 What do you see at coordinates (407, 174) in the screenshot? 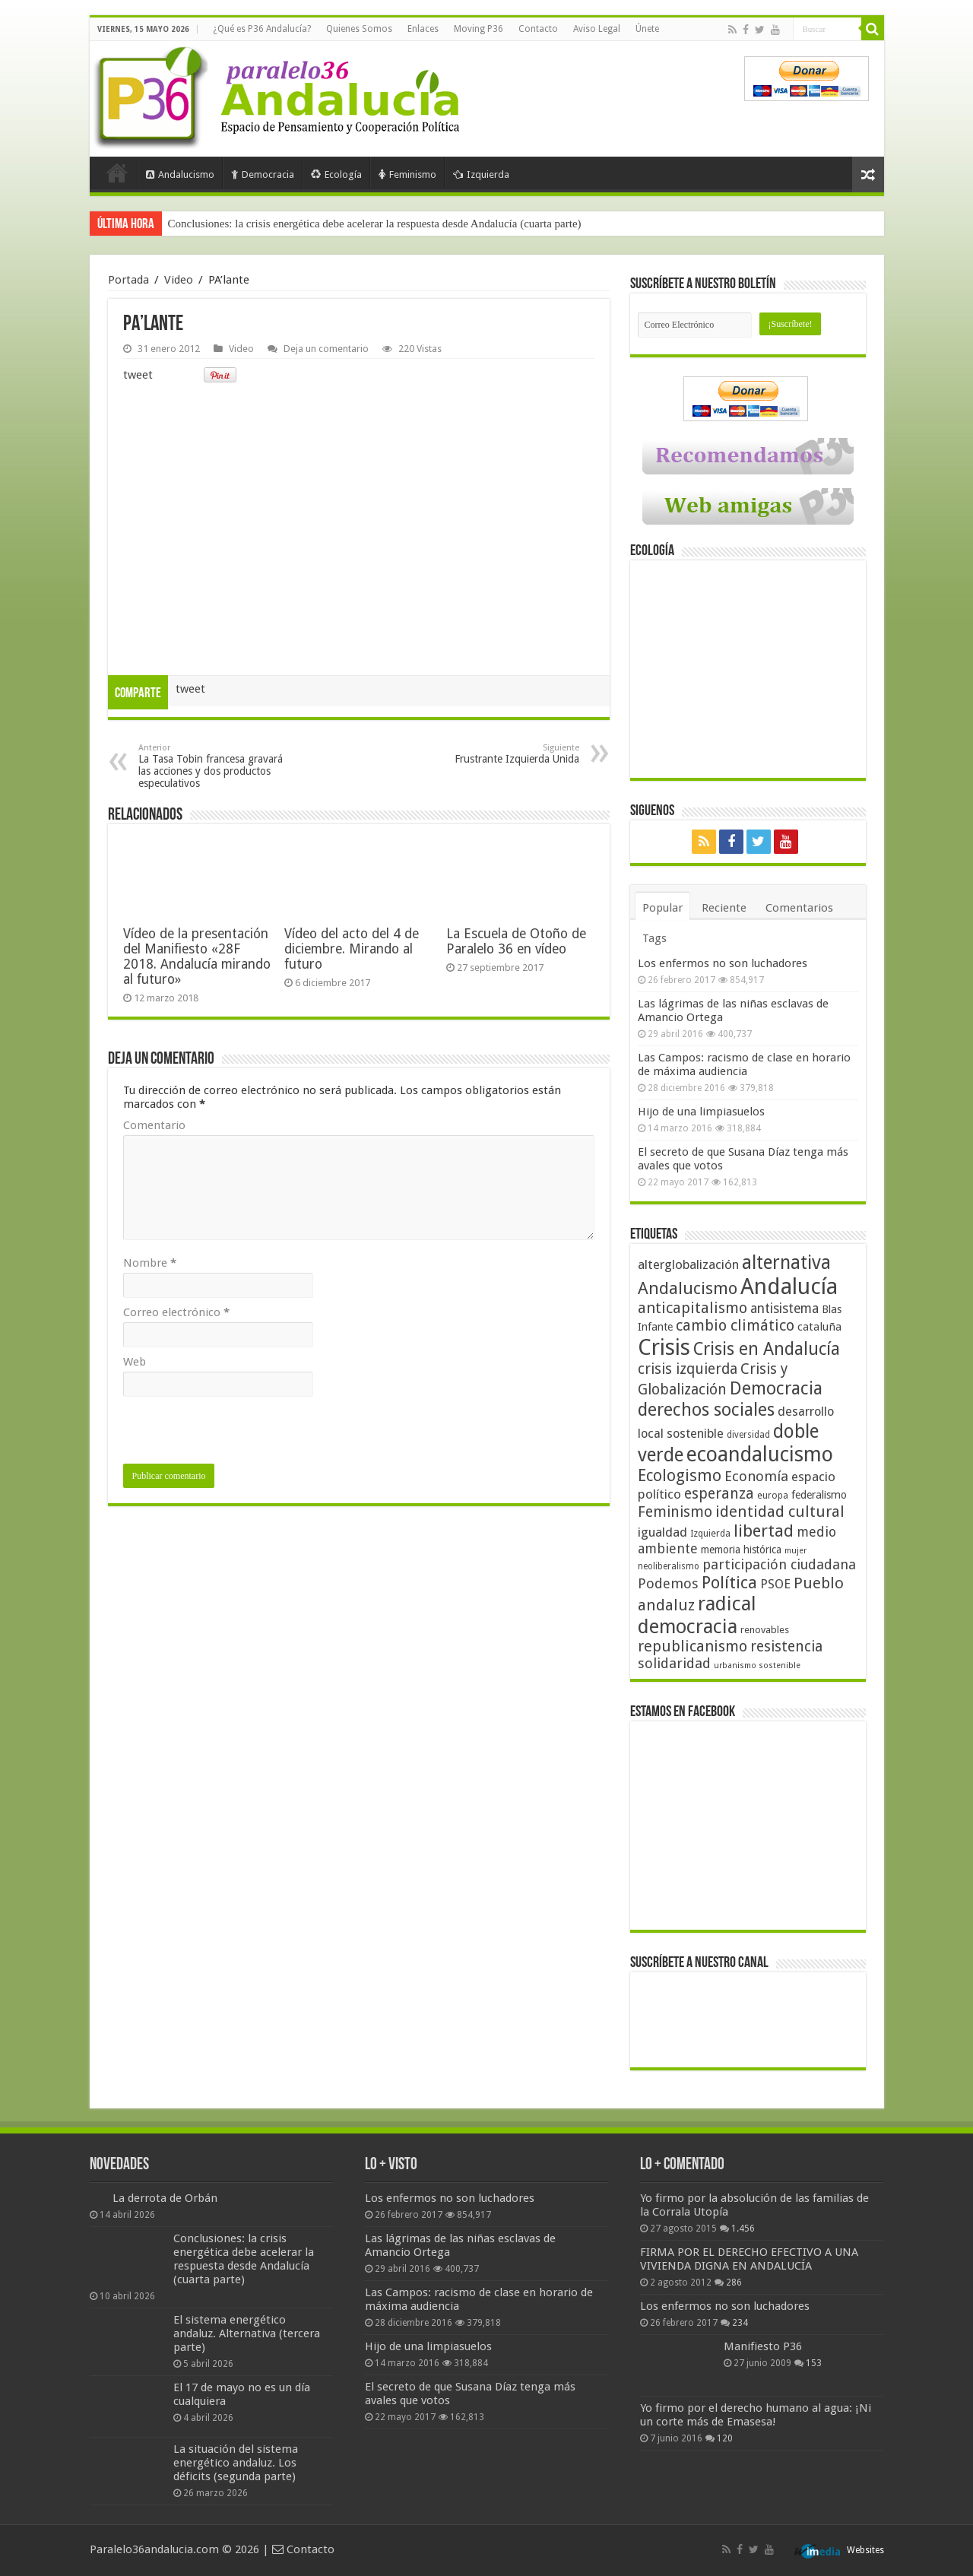
I see `Feminismo` at bounding box center [407, 174].